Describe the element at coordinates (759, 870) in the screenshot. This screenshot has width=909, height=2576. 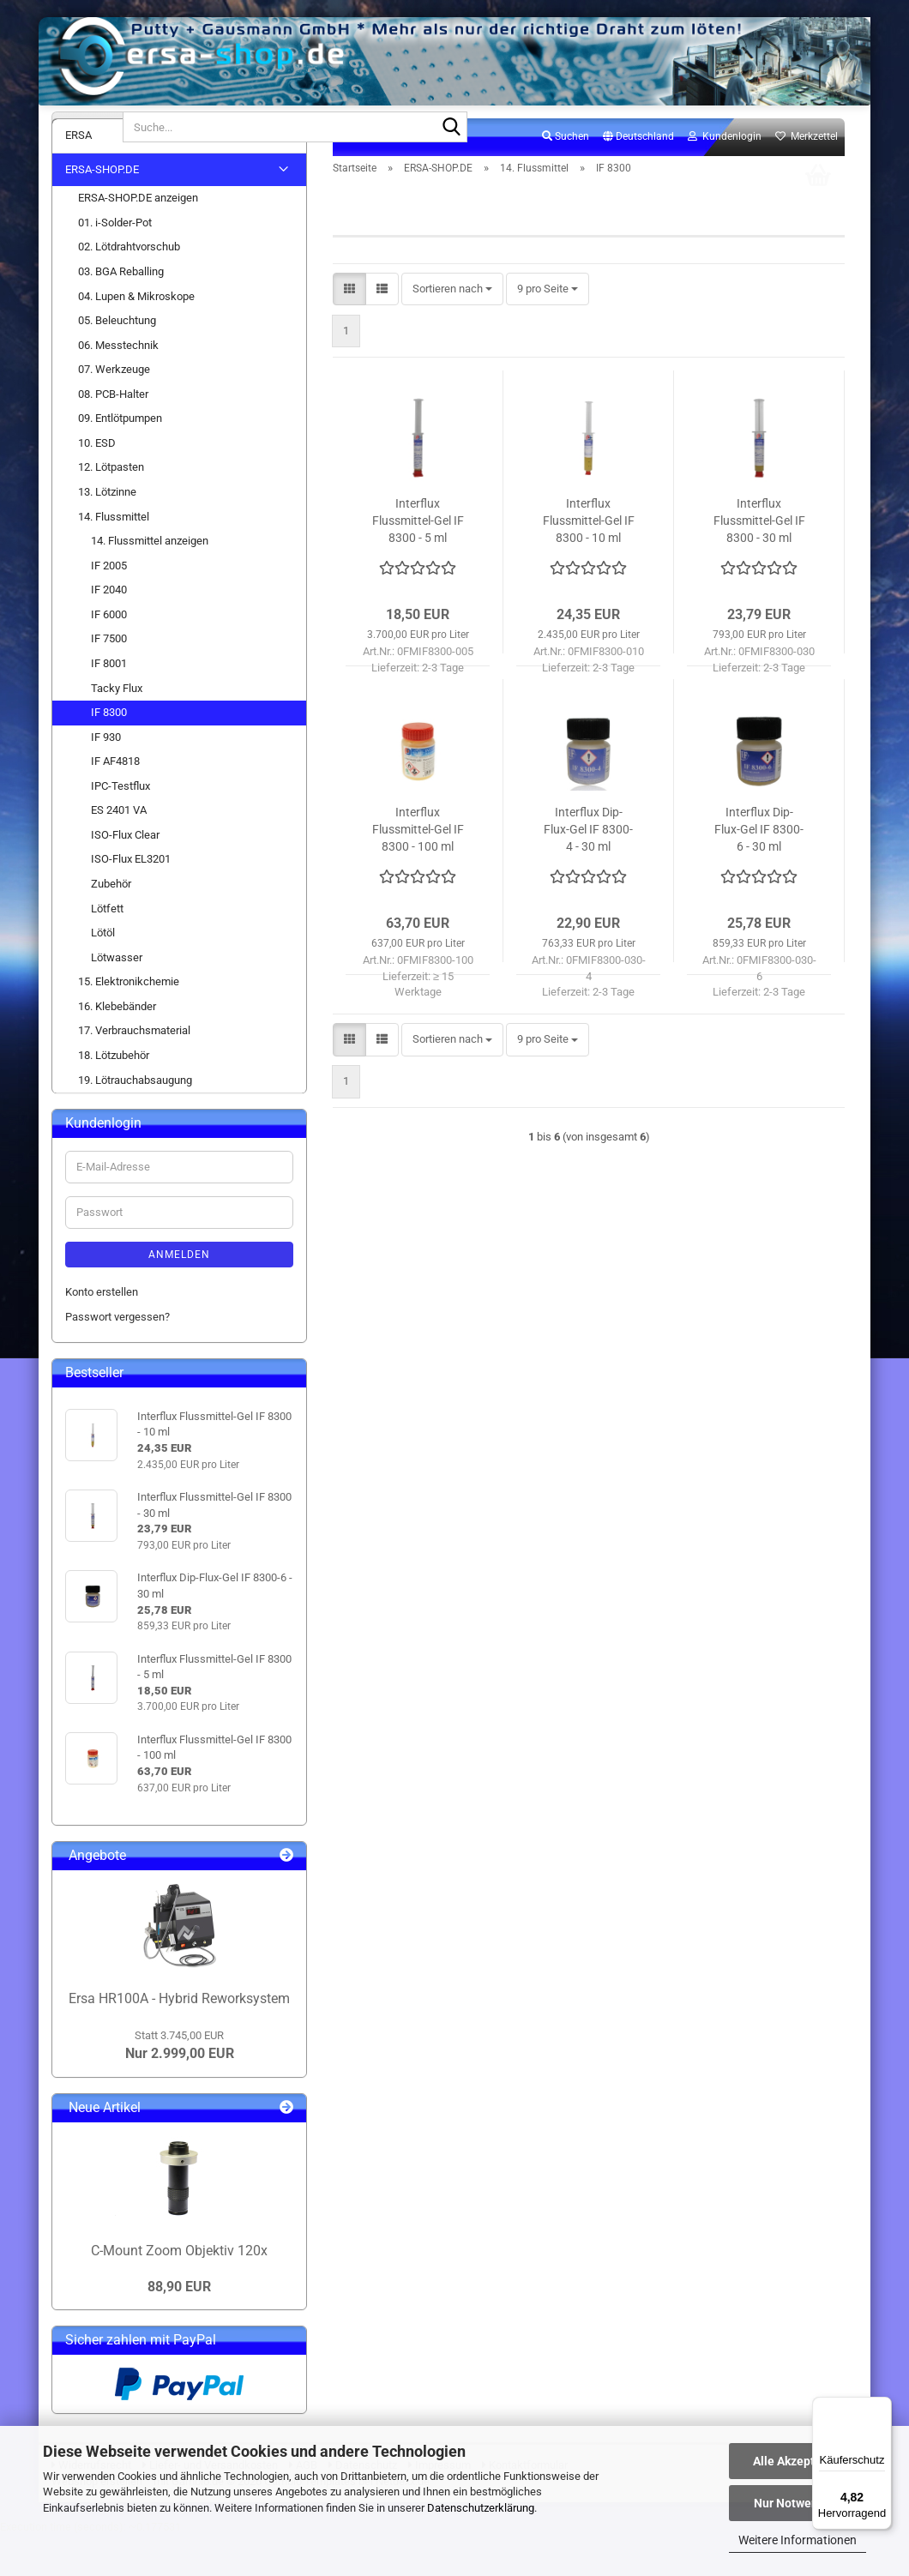
I see `Interflux Dip-Flux-Gel IF 8300-6 - 30 ml` at that location.